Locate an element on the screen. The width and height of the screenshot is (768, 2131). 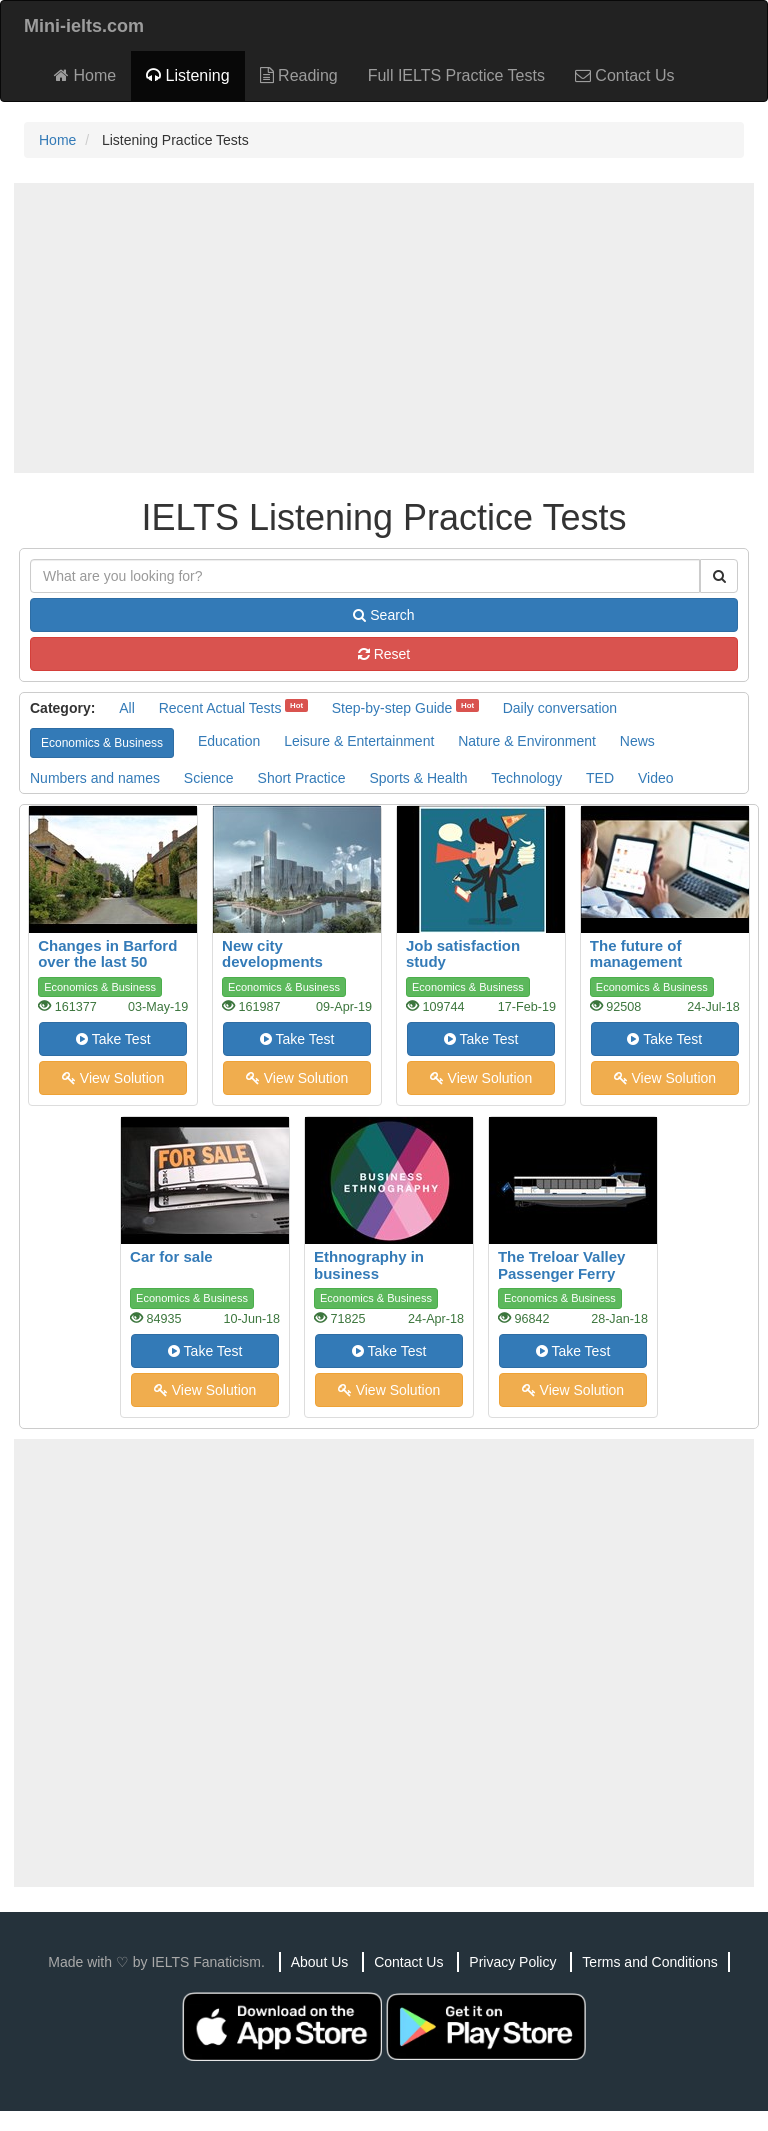
News is located at coordinates (637, 741).